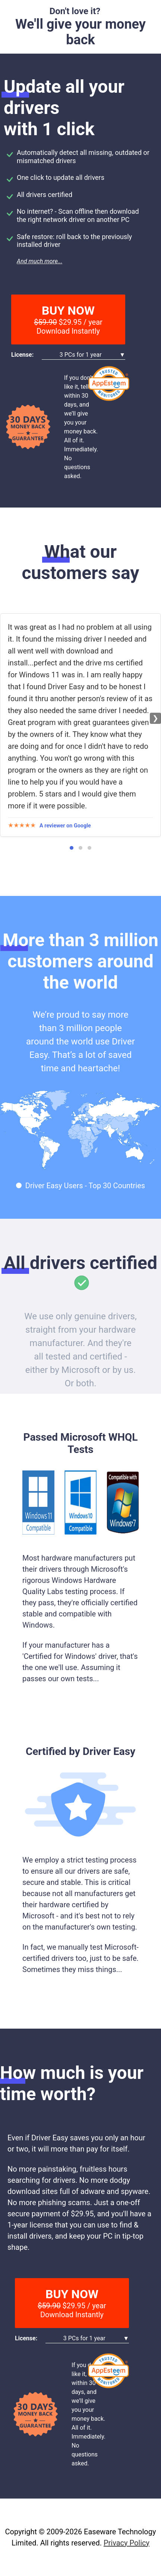  Describe the element at coordinates (65, 826) in the screenshot. I see `A reviewer on Google` at that location.